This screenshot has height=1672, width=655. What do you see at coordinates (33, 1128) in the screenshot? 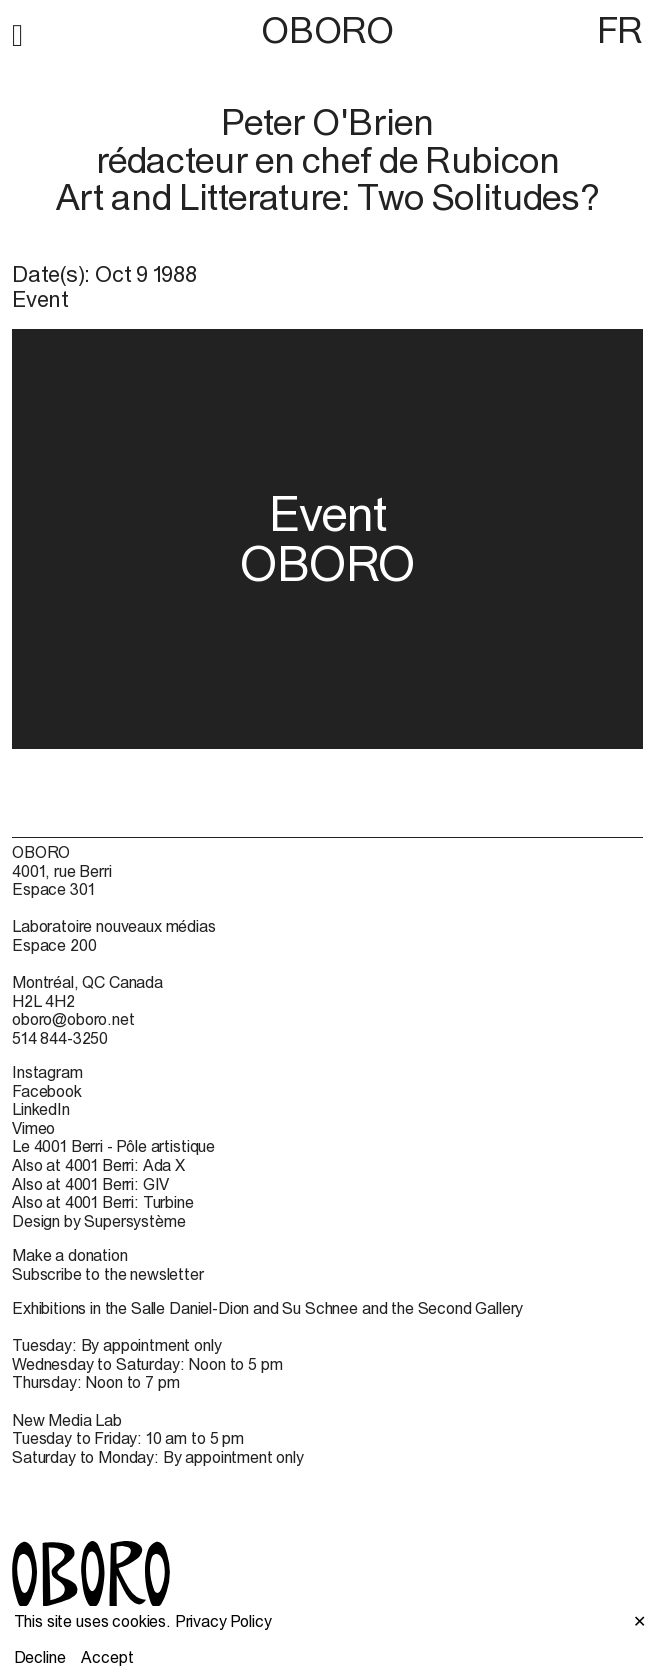
I see `Vimeo [Vimeo (open in new window)]` at bounding box center [33, 1128].